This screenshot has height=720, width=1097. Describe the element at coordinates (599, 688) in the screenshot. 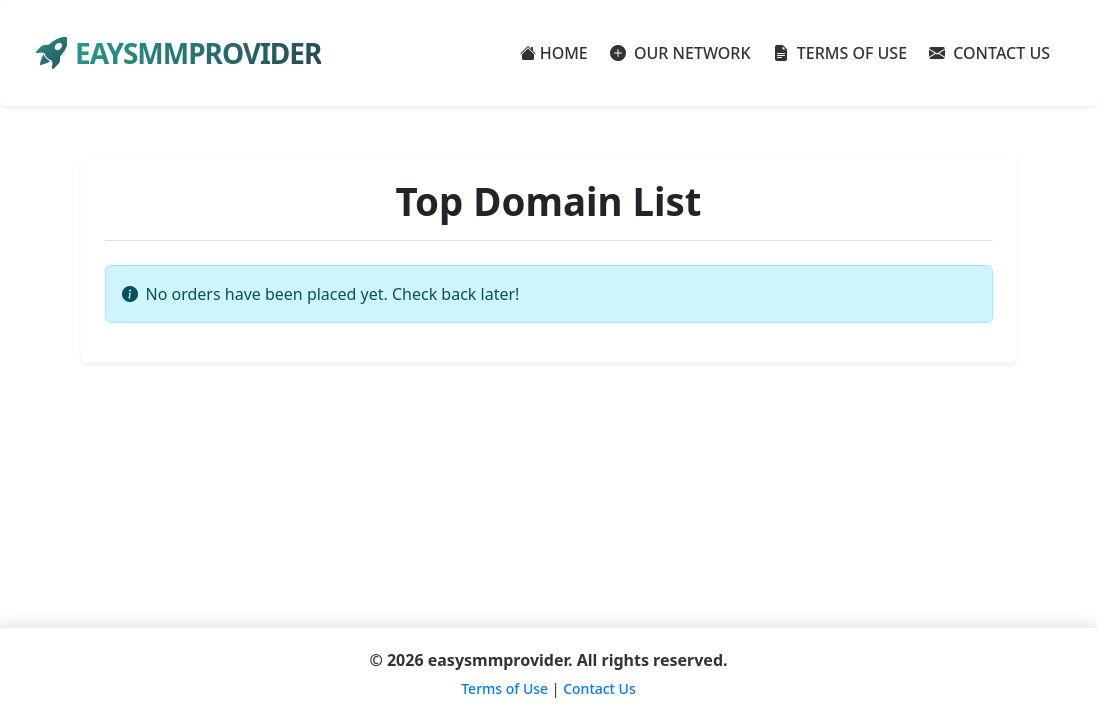

I see `Contact Us` at that location.